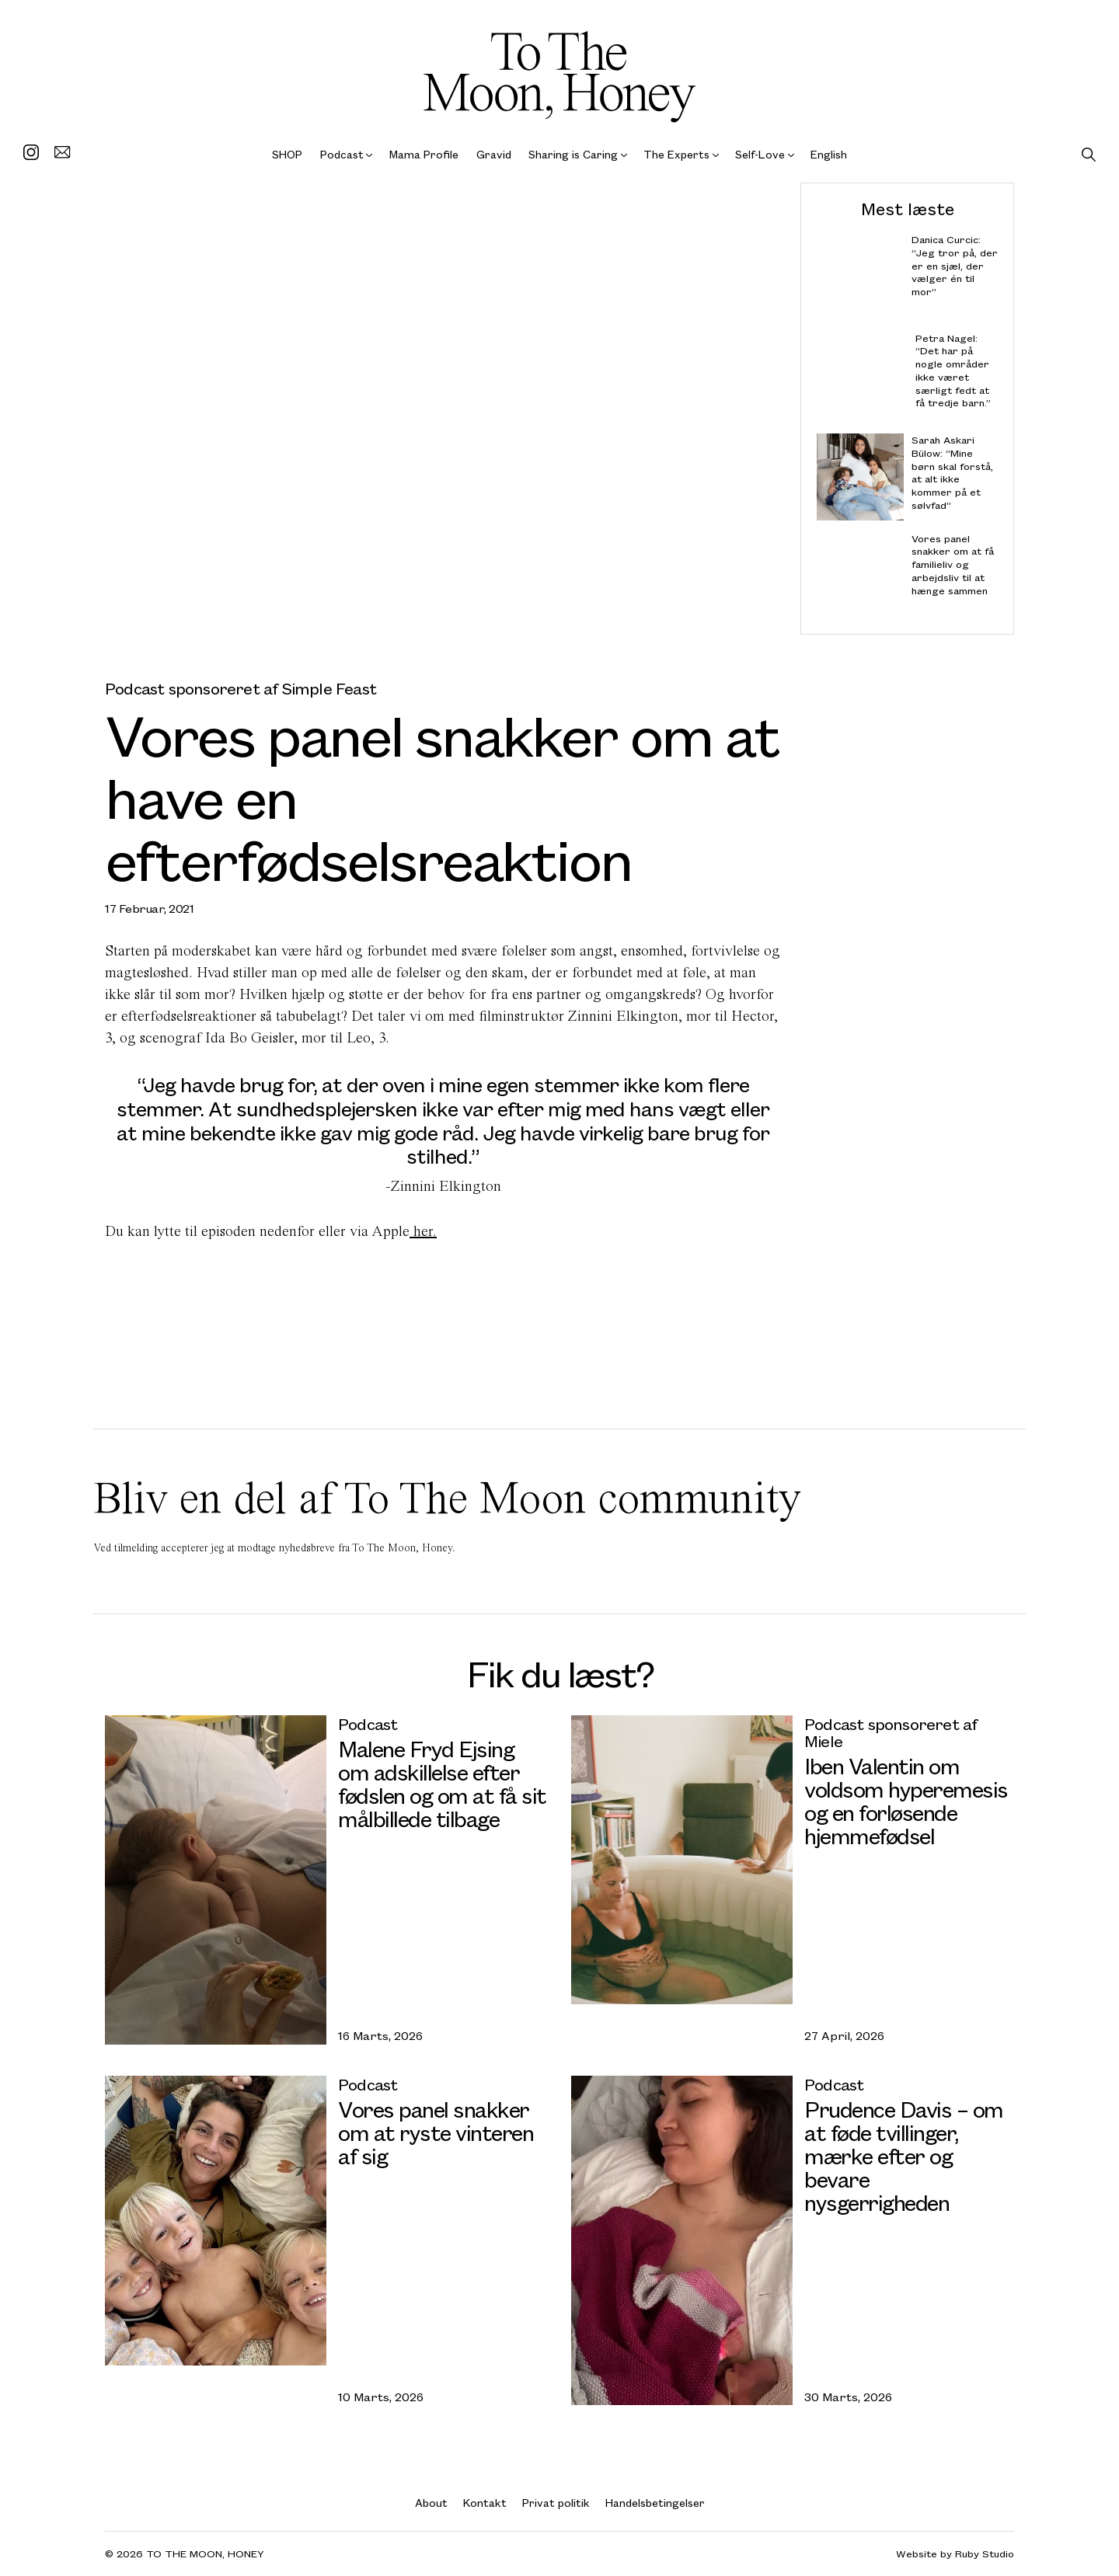  Describe the element at coordinates (573, 154) in the screenshot. I see `Sharing is Caring` at that location.